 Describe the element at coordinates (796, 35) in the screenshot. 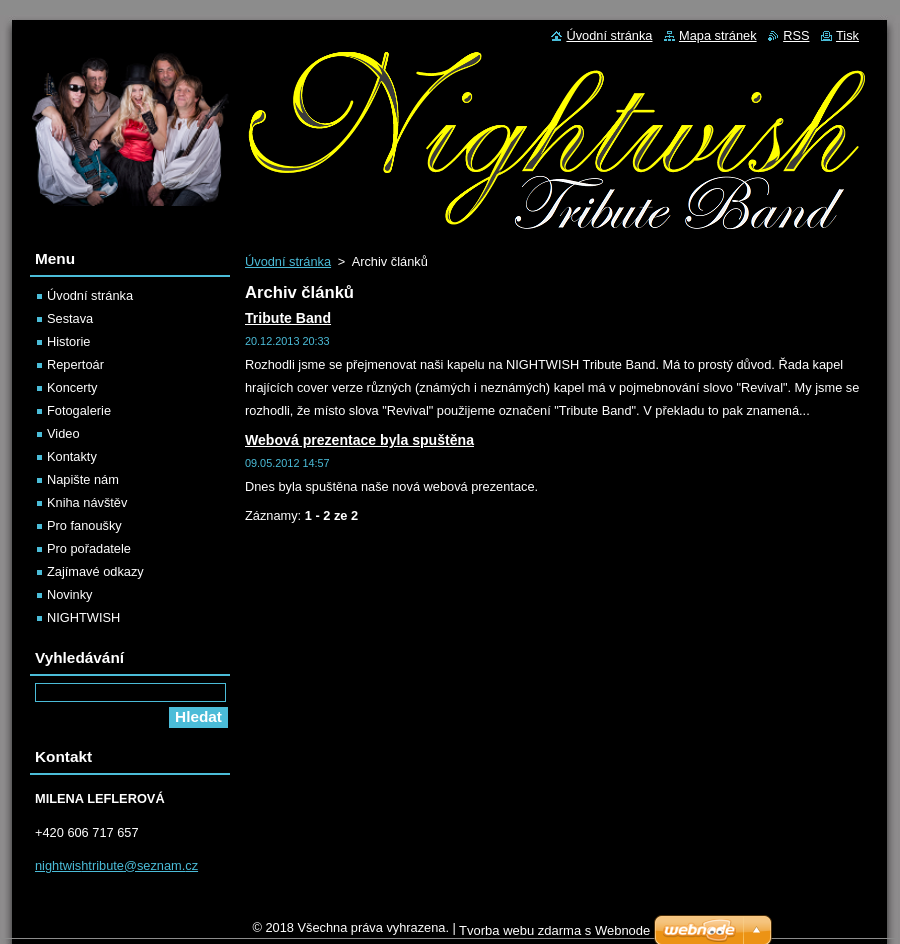

I see `RSS` at that location.